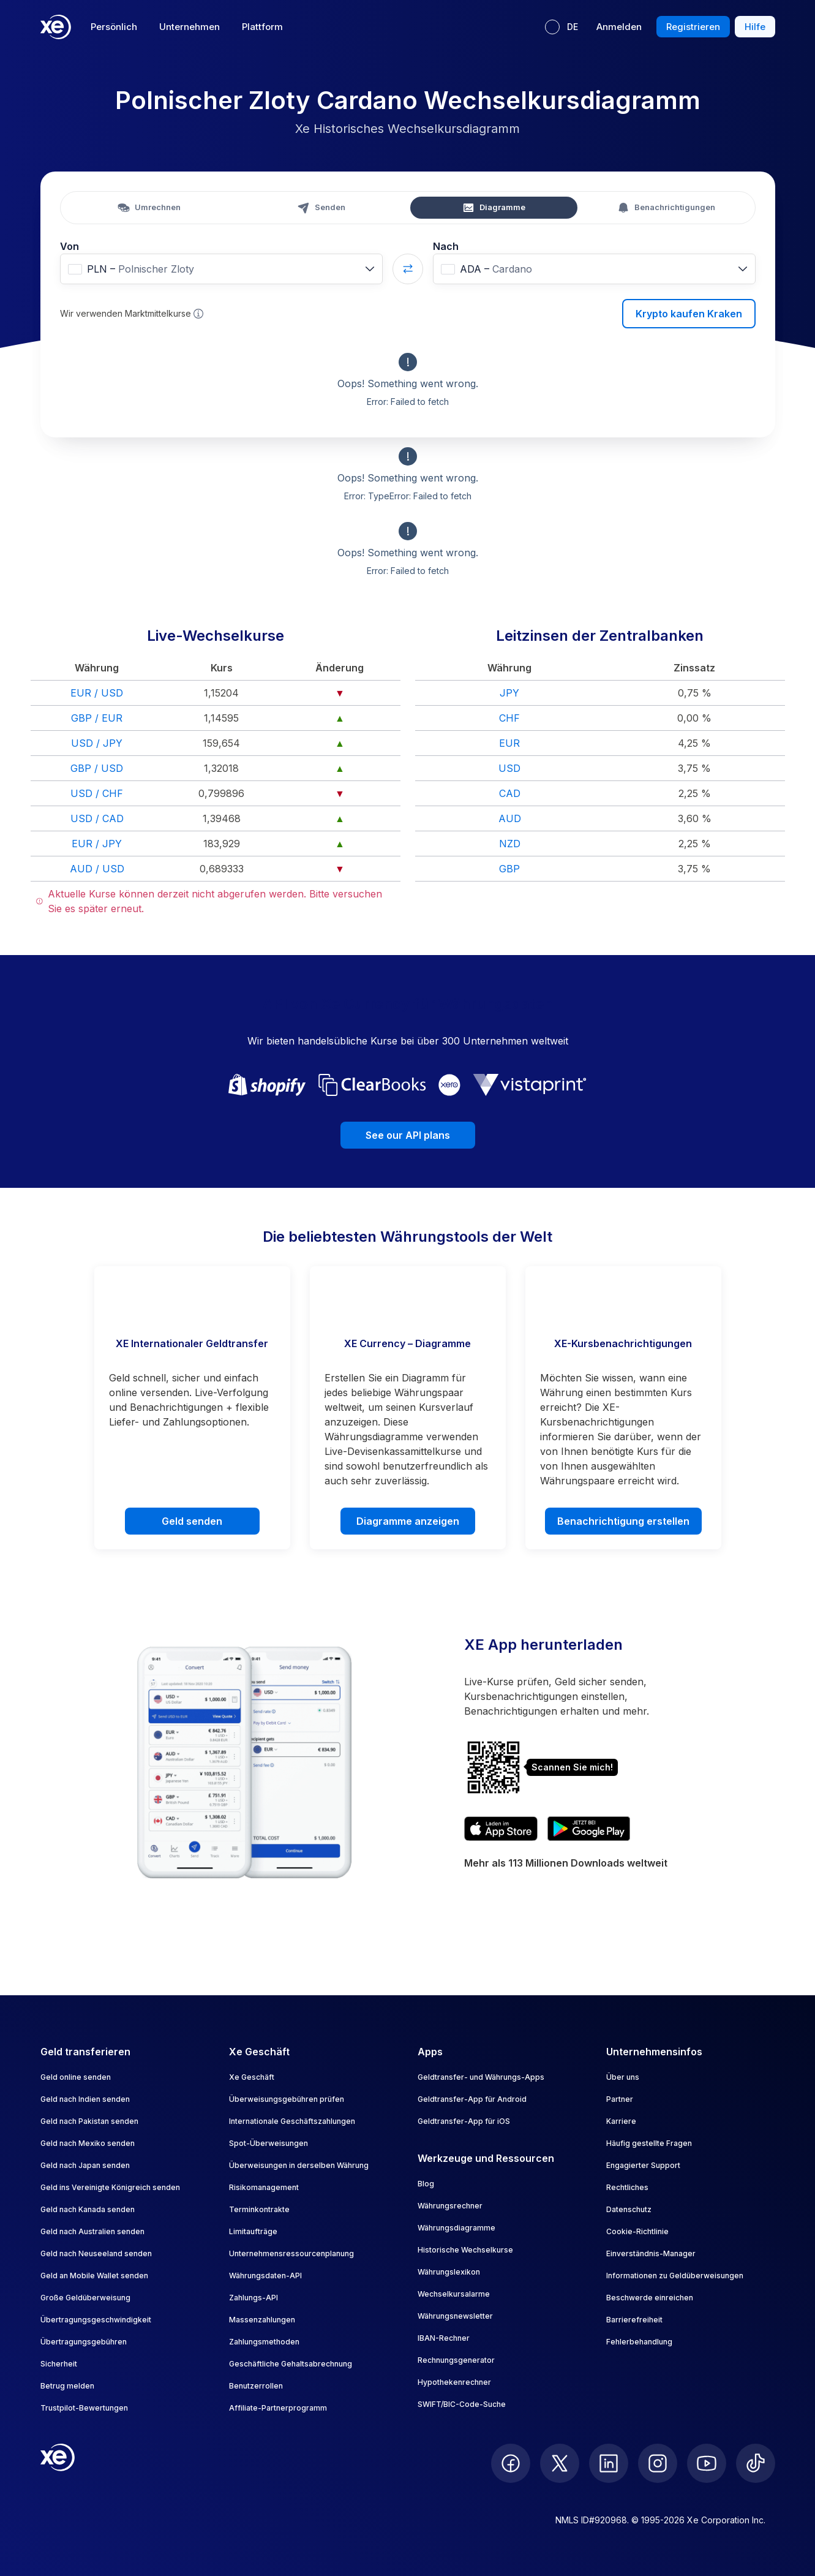 The height and width of the screenshot is (2576, 815). Describe the element at coordinates (619, 2099) in the screenshot. I see `Partner` at that location.